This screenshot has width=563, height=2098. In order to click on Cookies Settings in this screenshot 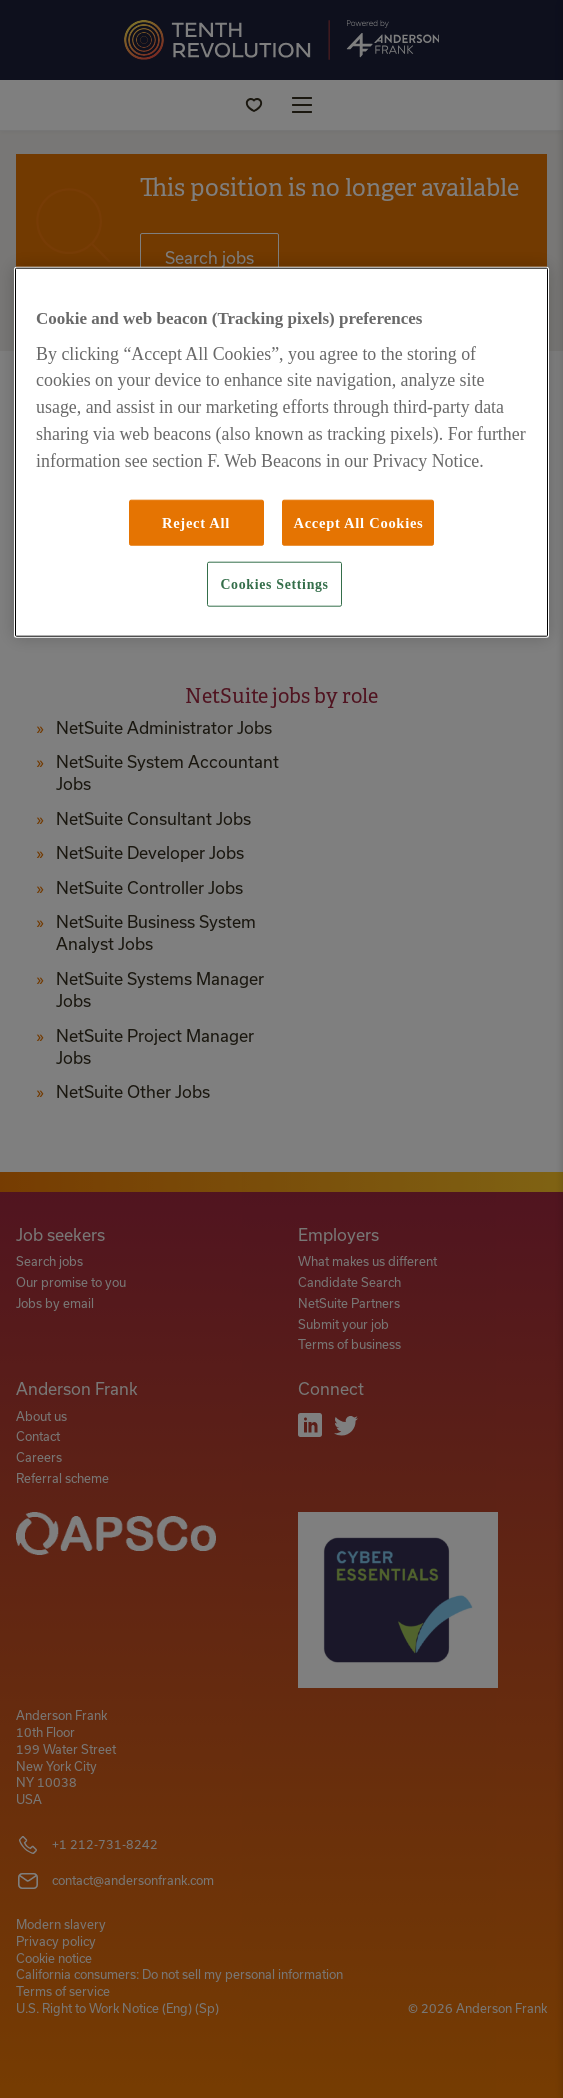, I will do `click(274, 584)`.